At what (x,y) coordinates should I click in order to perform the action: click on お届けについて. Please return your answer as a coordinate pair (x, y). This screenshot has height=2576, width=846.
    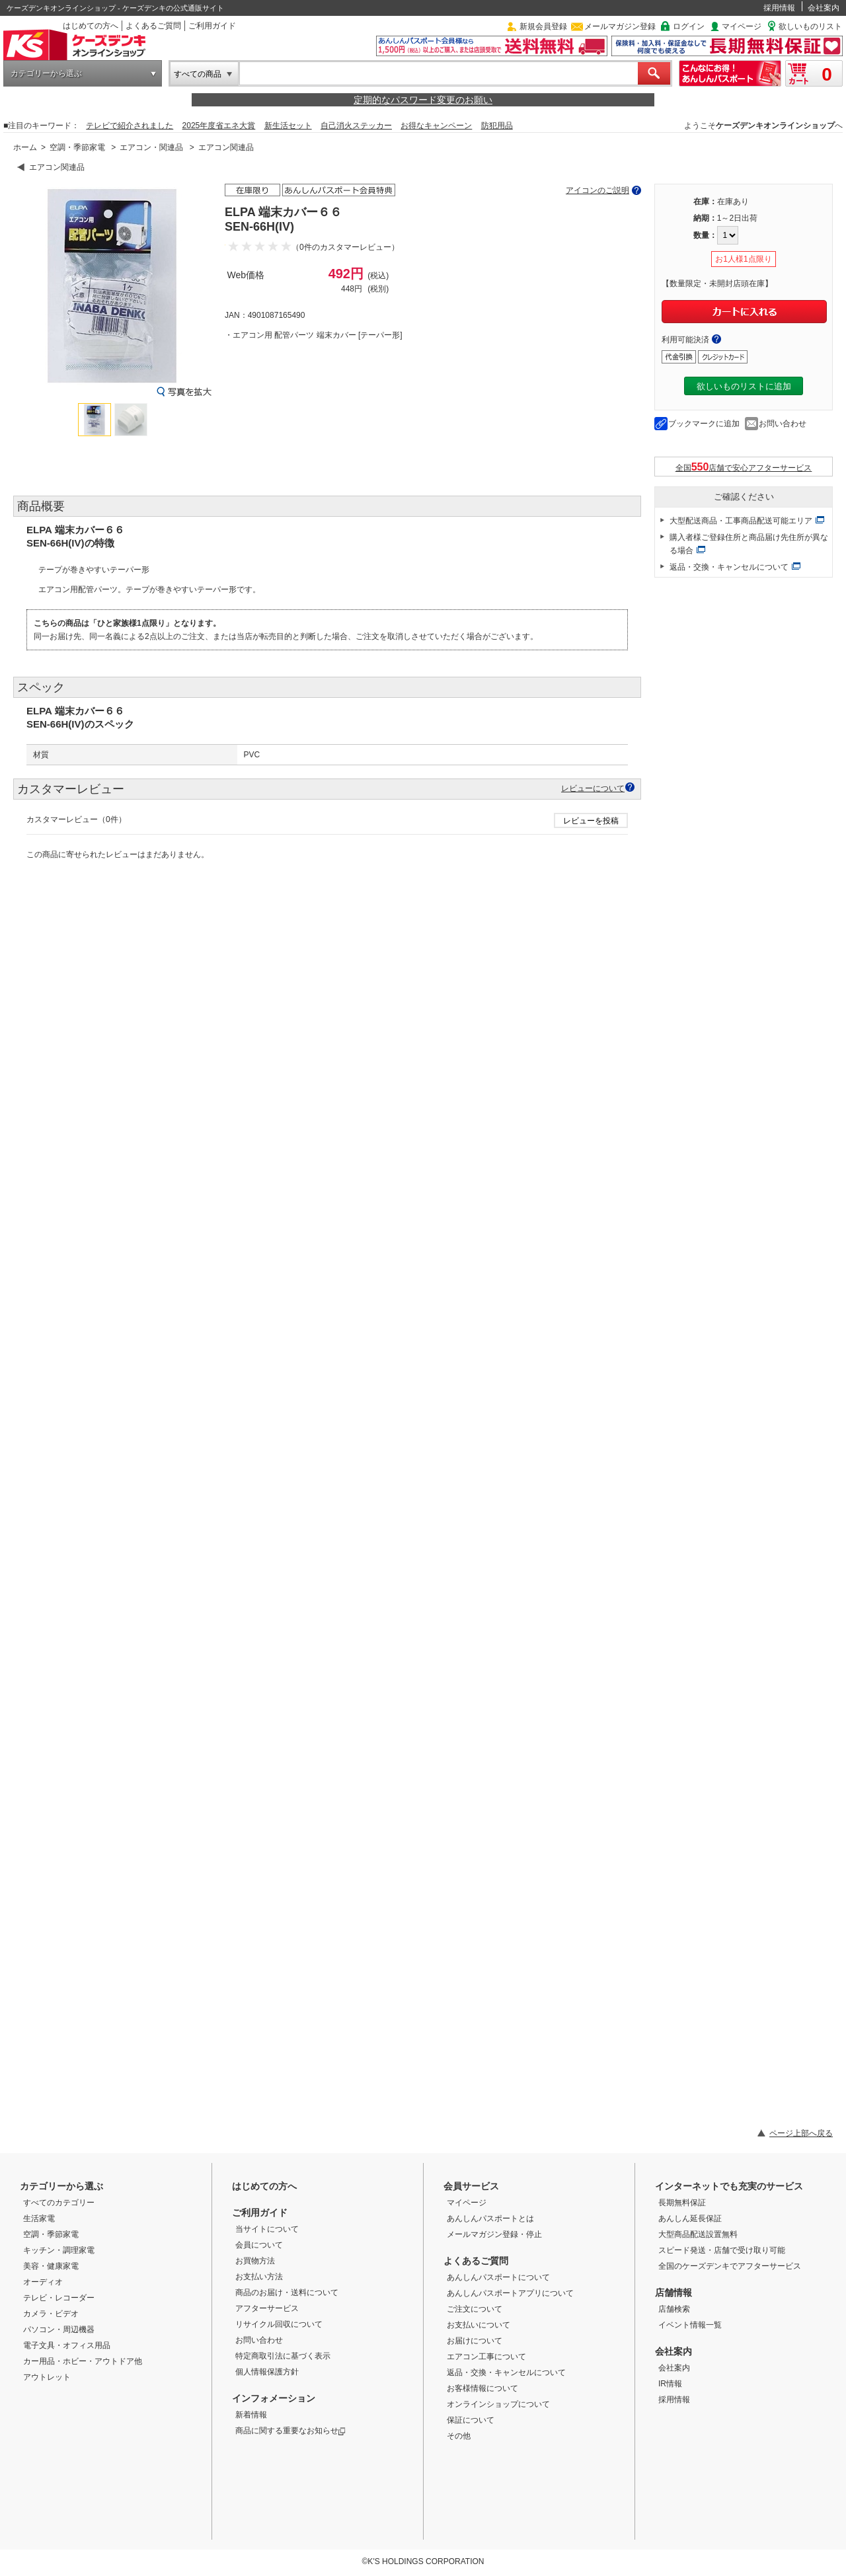
    Looking at the image, I should click on (474, 2340).